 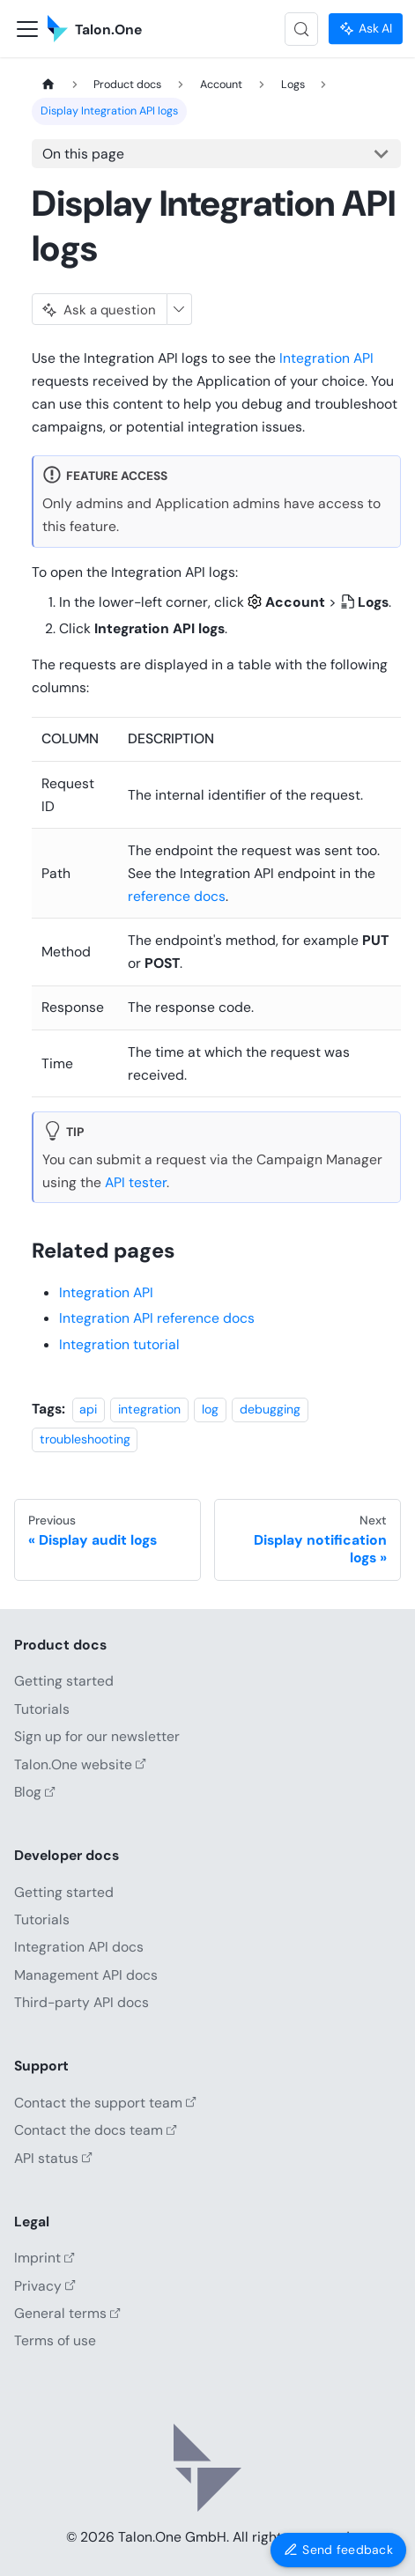 What do you see at coordinates (35, 1792) in the screenshot?
I see `Blog` at bounding box center [35, 1792].